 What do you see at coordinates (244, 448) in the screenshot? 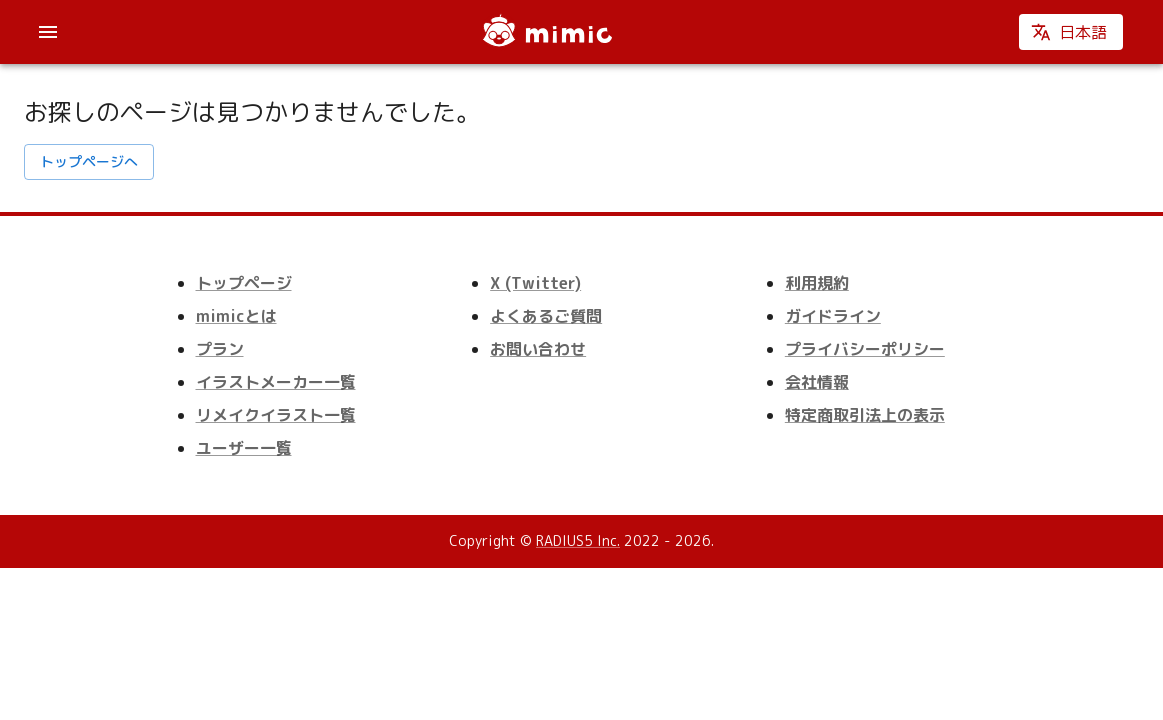
I see `ユーザー一覧` at bounding box center [244, 448].